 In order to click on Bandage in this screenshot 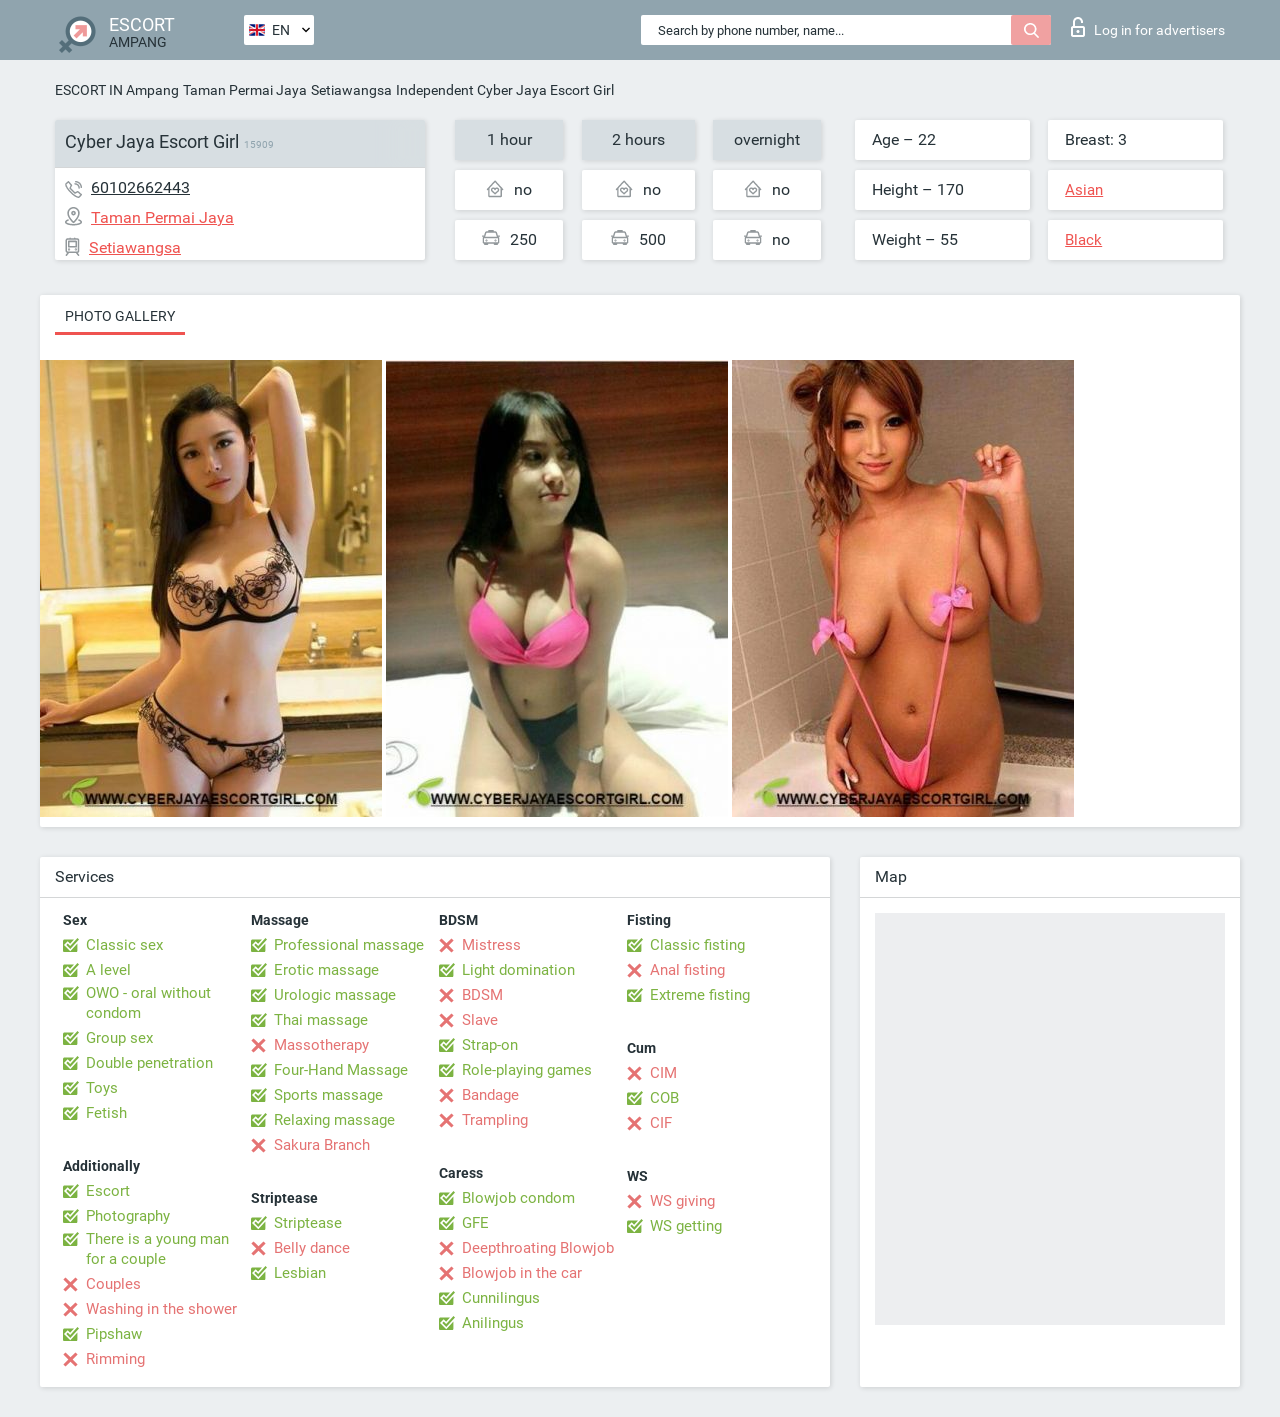, I will do `click(490, 1095)`.